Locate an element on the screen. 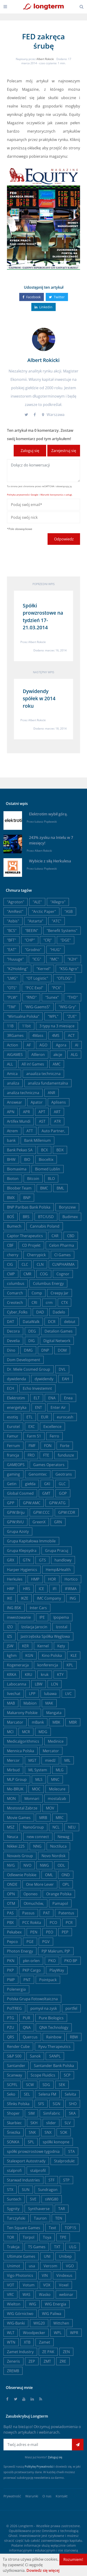 Image resolution: width=87 pixels, height=2576 pixels. Biomed Lublin is located at coordinates (47, 1169).